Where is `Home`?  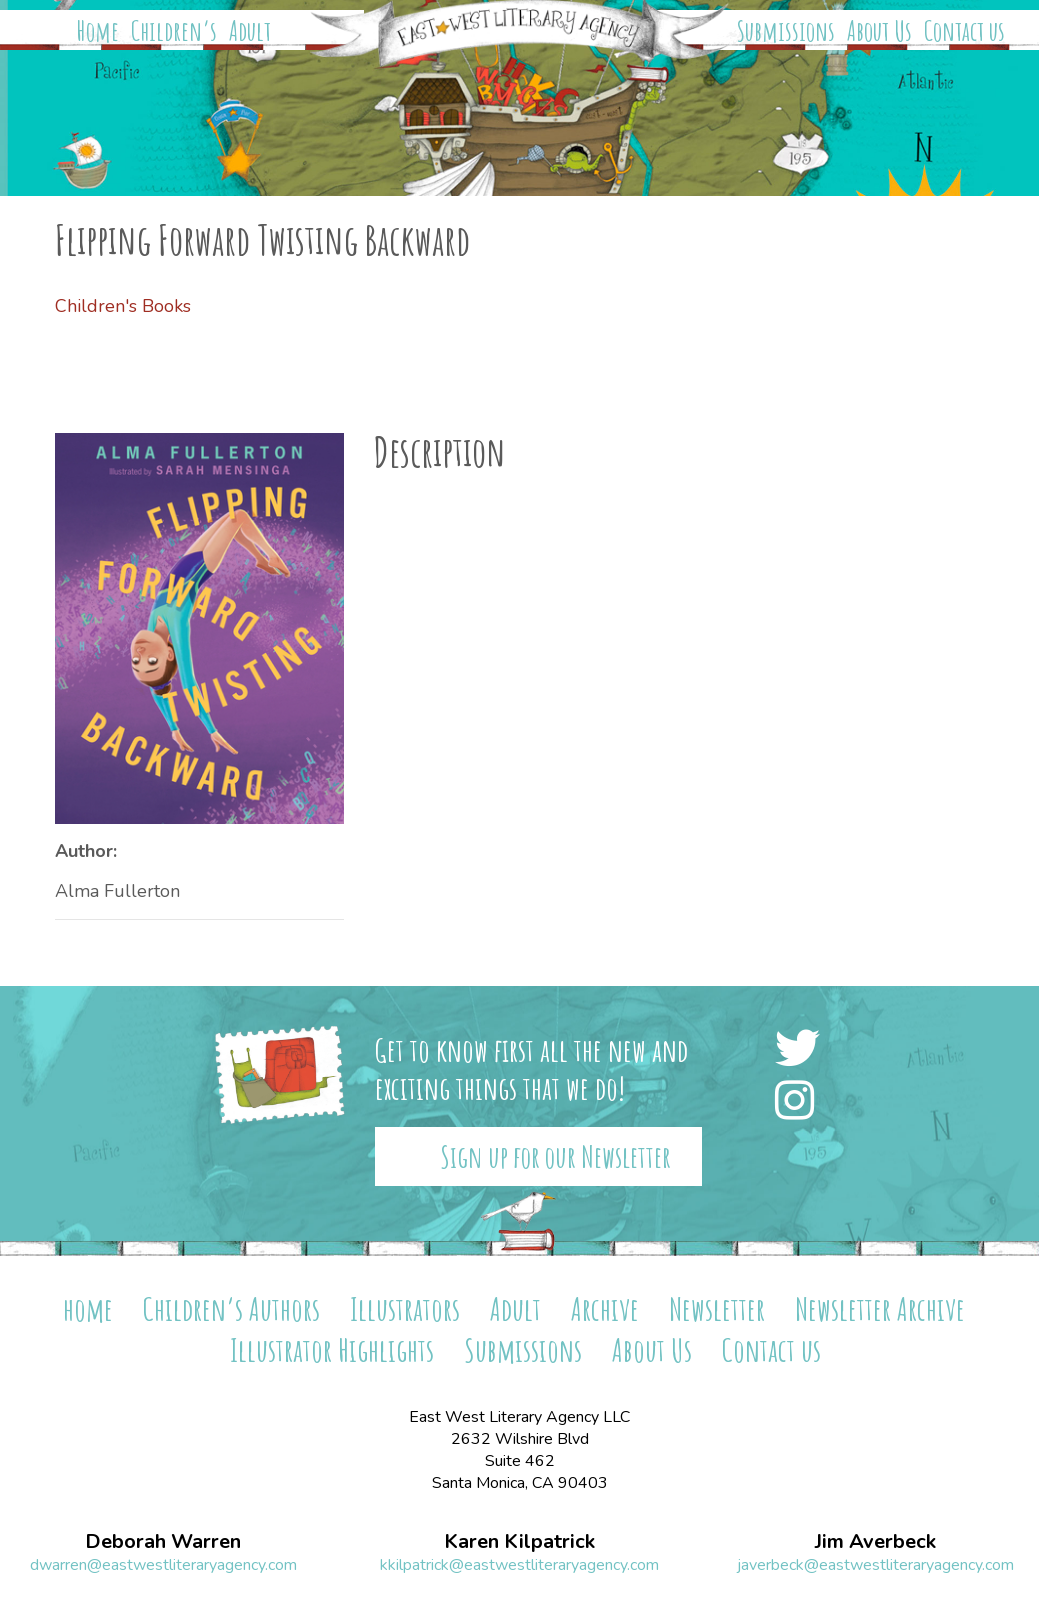
Home is located at coordinates (98, 31).